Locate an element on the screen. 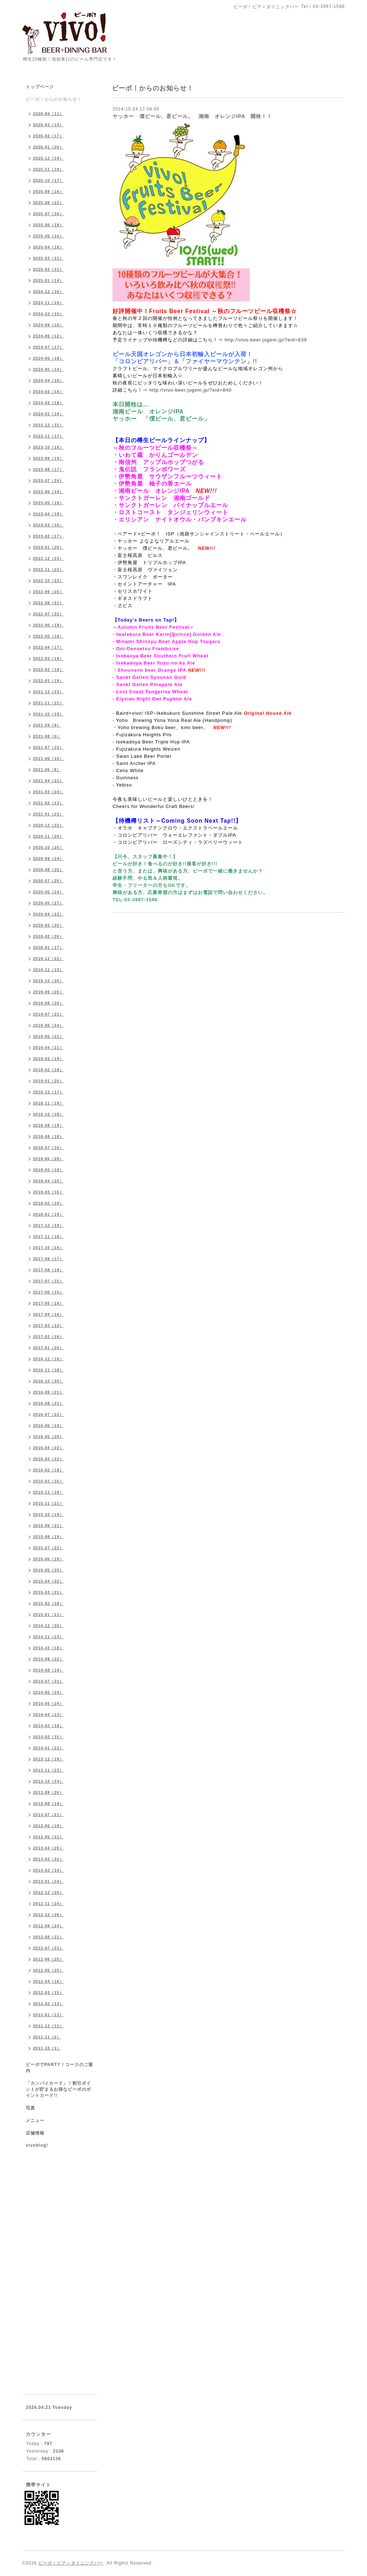 This screenshot has height=2576, width=367. トップページ is located at coordinates (40, 86).